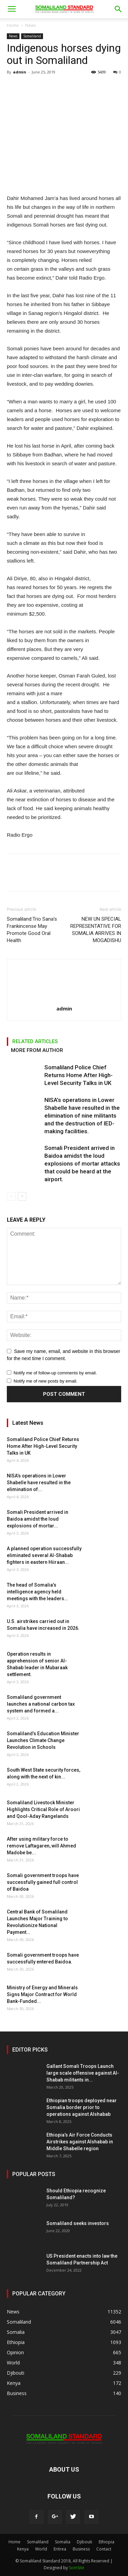 The image size is (128, 2576). Describe the element at coordinates (78, 1075) in the screenshot. I see `Somaliland Police Chief Returns Home After High-Level Security Talks in UK` at that location.